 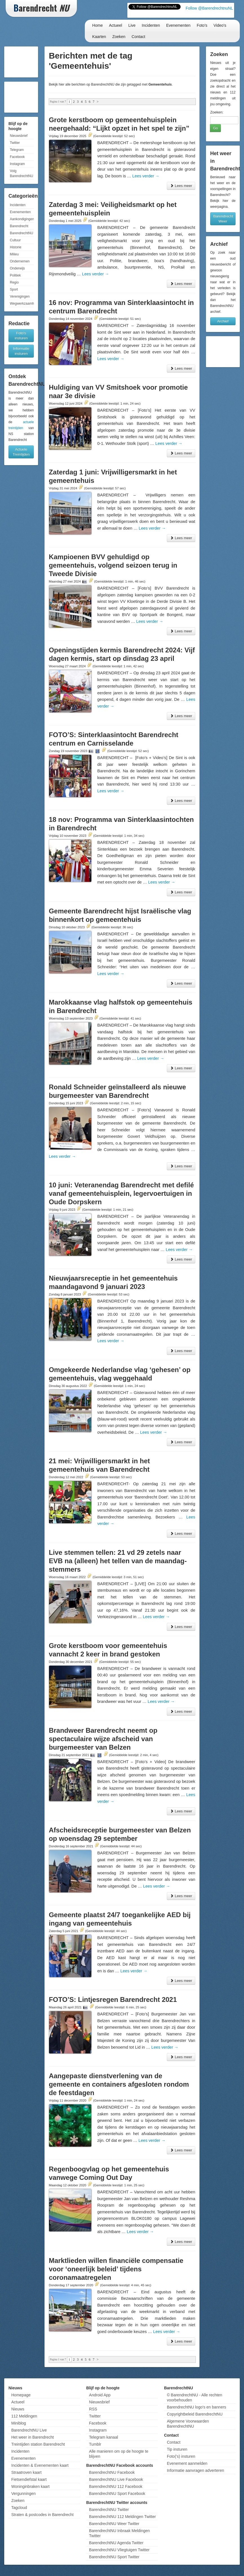 I want to click on Lees meer, so click(x=181, y=186).